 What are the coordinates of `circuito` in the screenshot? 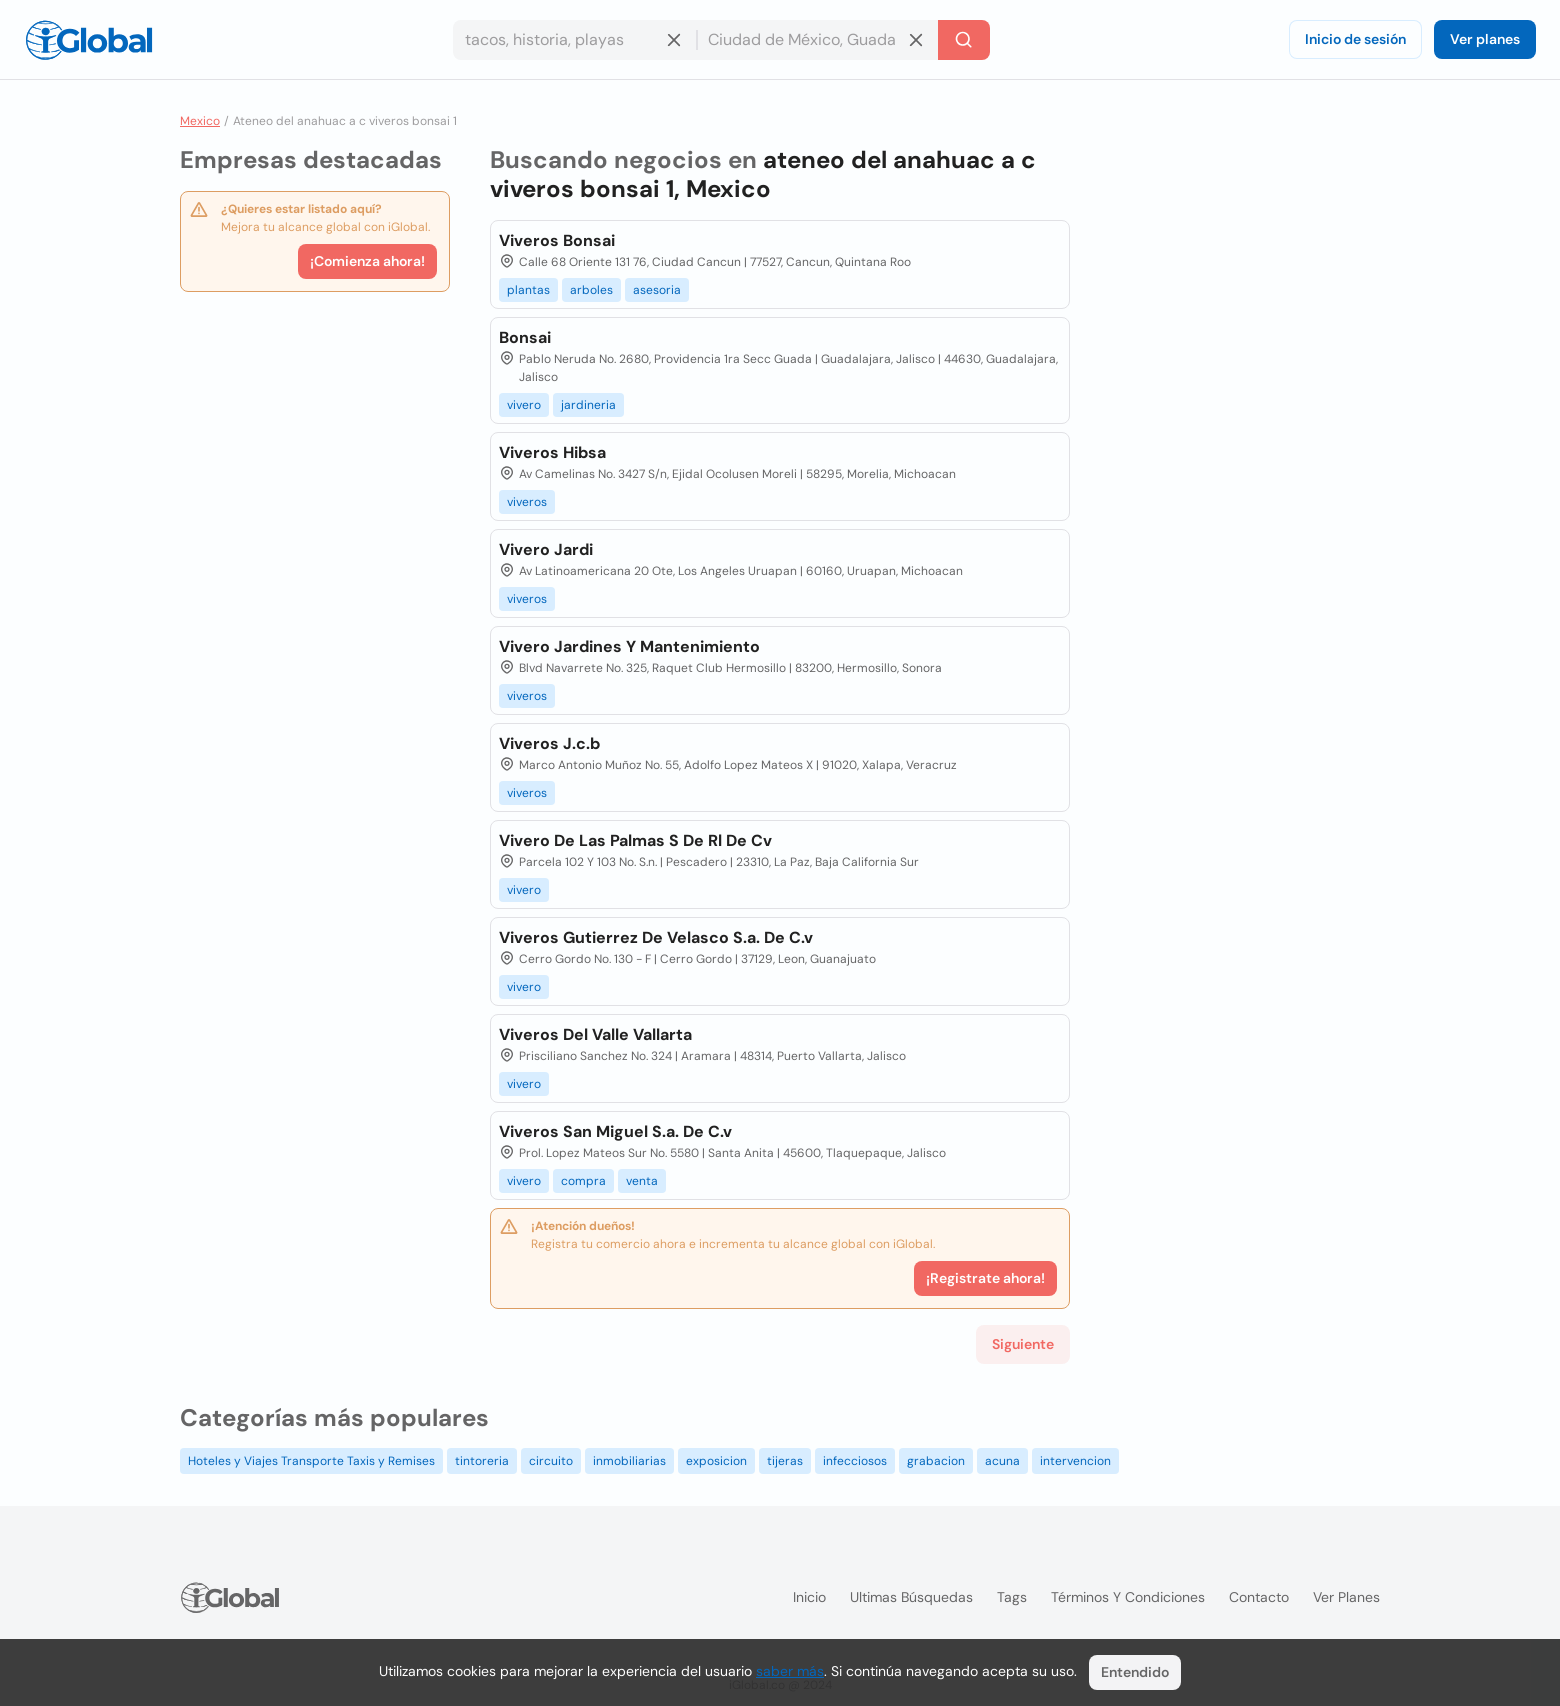 It's located at (551, 1461).